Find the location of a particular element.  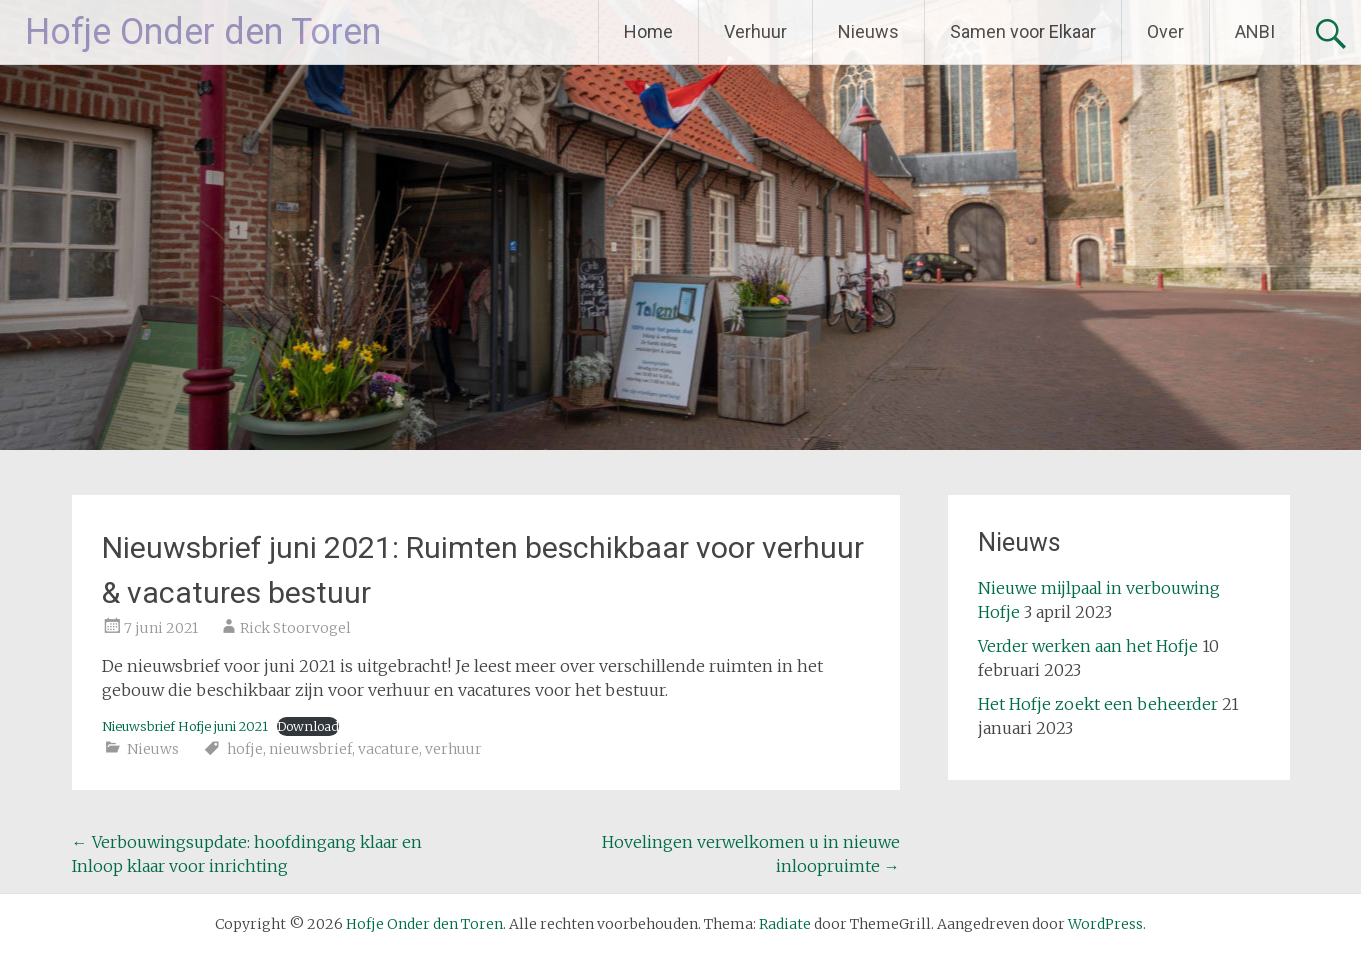

Nieuwsbrief Hofje juni 2021 is located at coordinates (185, 726).